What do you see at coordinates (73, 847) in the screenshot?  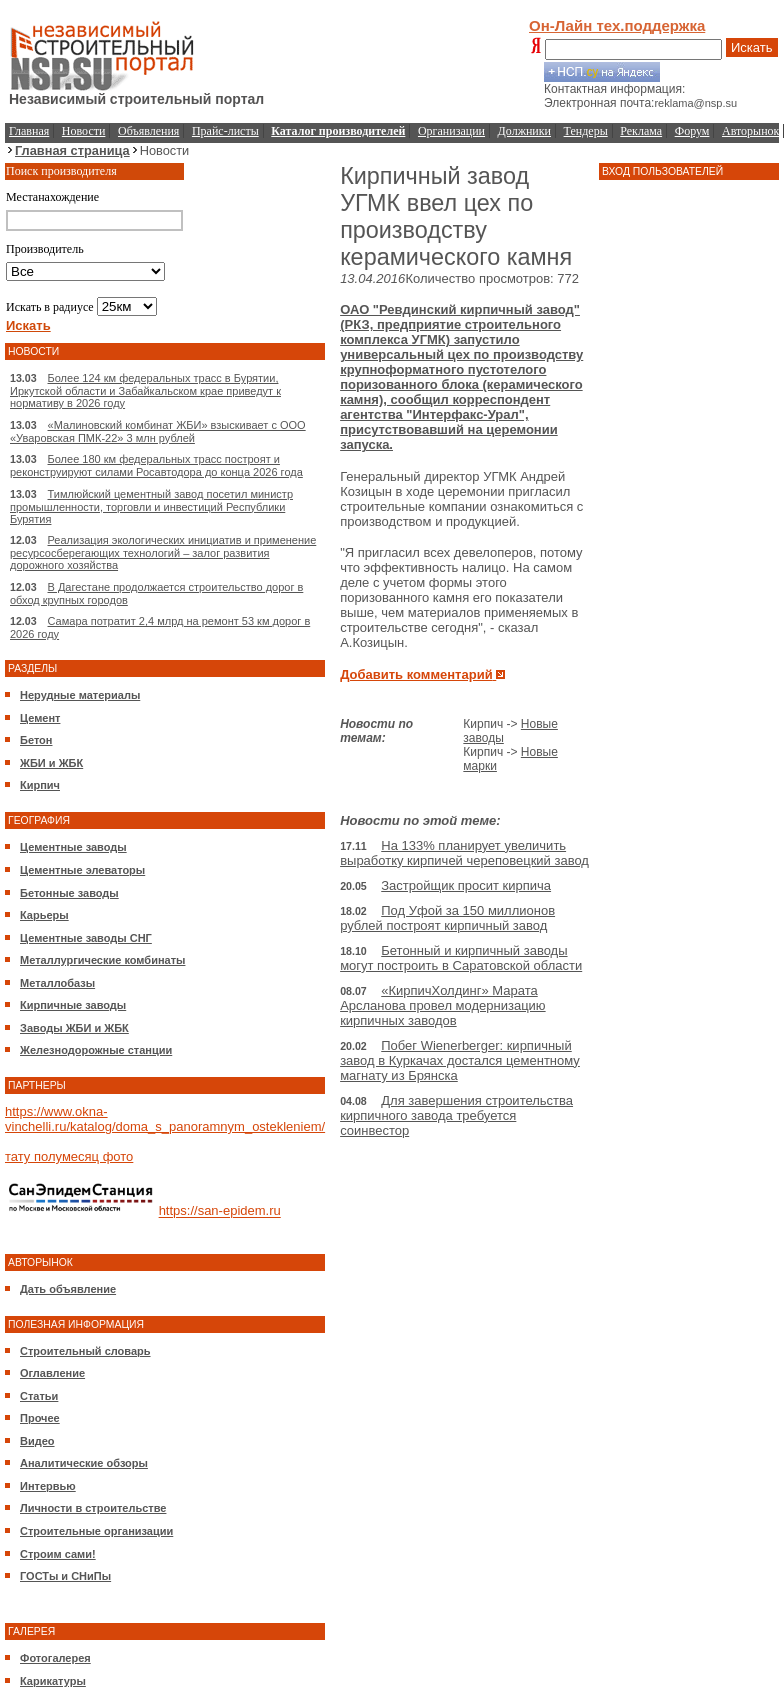 I see `Цементные заводы` at bounding box center [73, 847].